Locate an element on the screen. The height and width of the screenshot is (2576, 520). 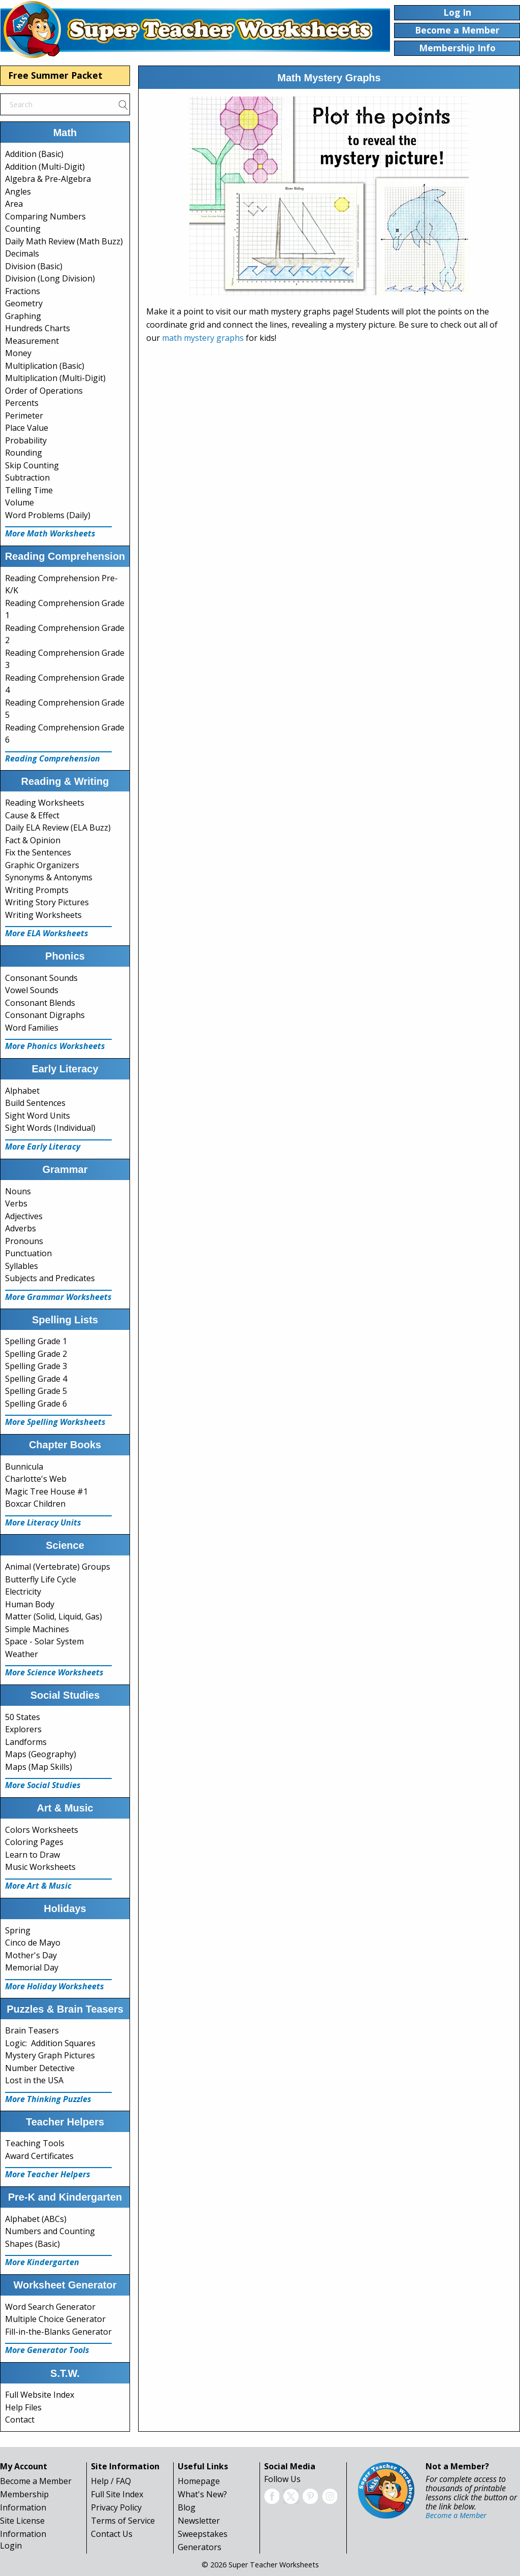
More Generator Tools is located at coordinates (47, 2350).